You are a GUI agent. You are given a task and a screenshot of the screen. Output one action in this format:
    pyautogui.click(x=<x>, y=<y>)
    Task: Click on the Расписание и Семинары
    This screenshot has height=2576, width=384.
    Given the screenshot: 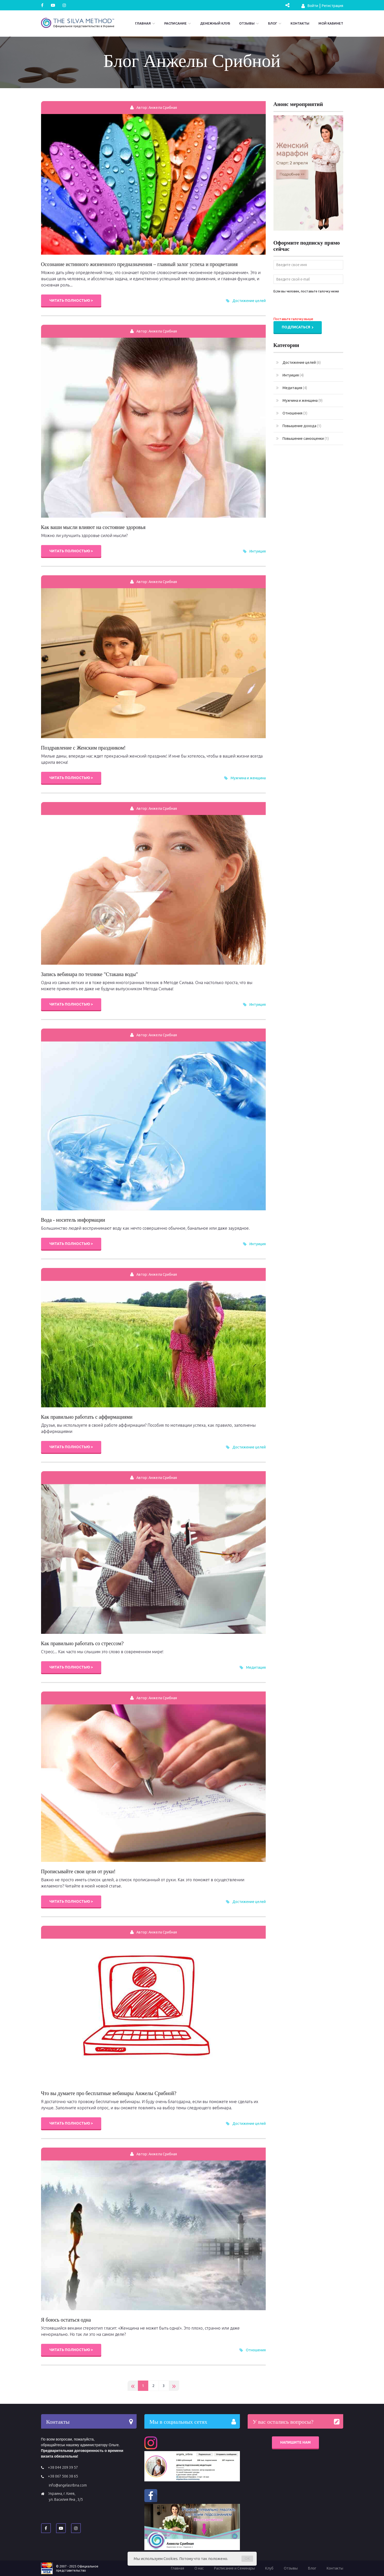 What is the action you would take?
    pyautogui.click(x=234, y=2568)
    